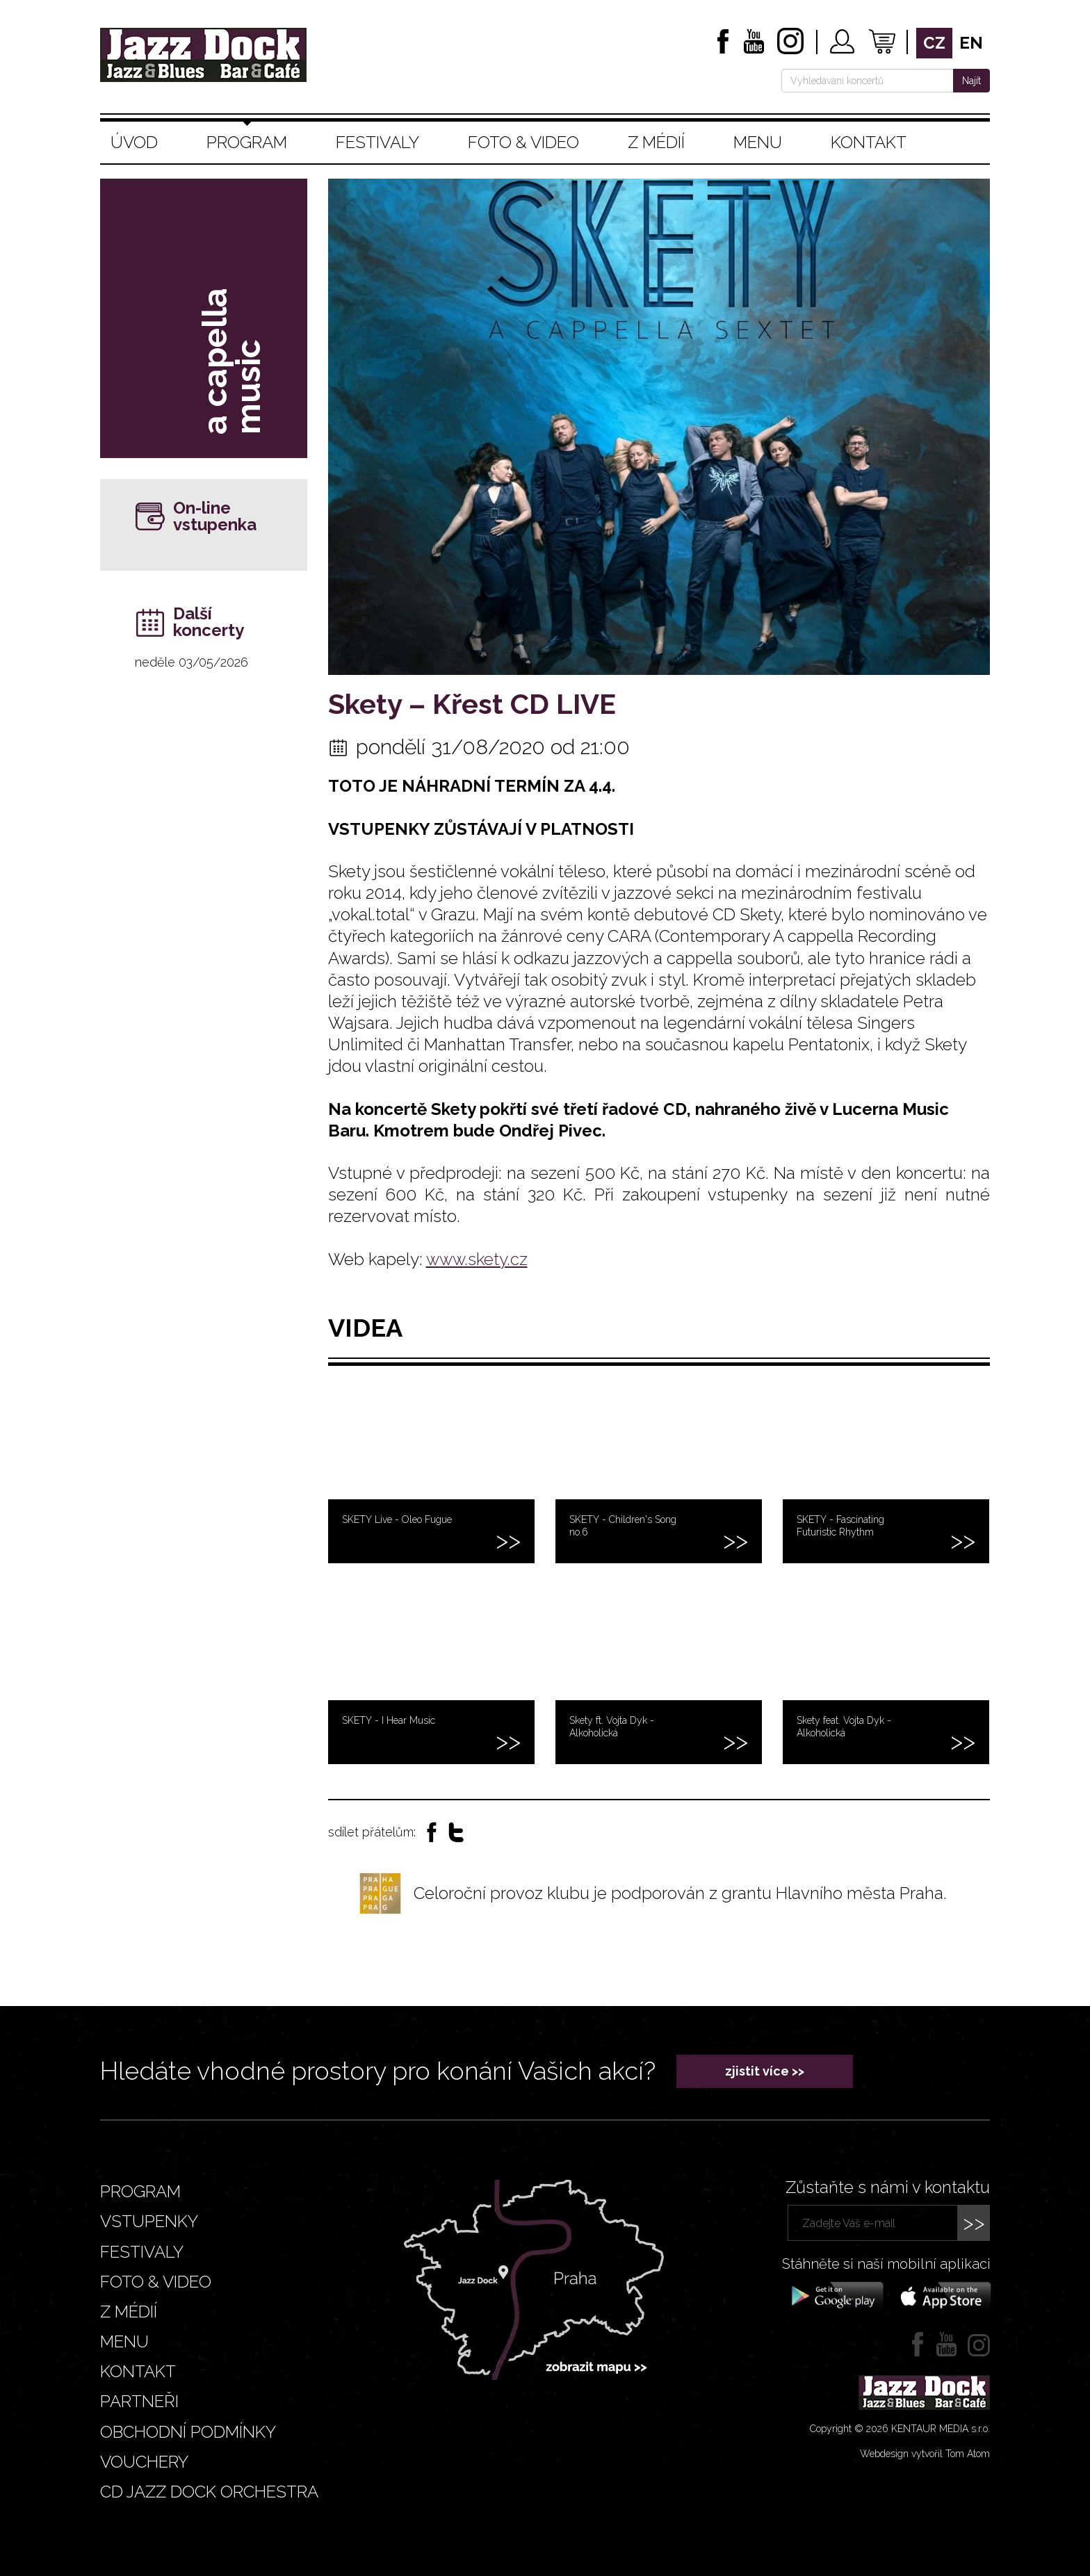 This screenshot has height=2576, width=1090. What do you see at coordinates (971, 43) in the screenshot?
I see `en` at bounding box center [971, 43].